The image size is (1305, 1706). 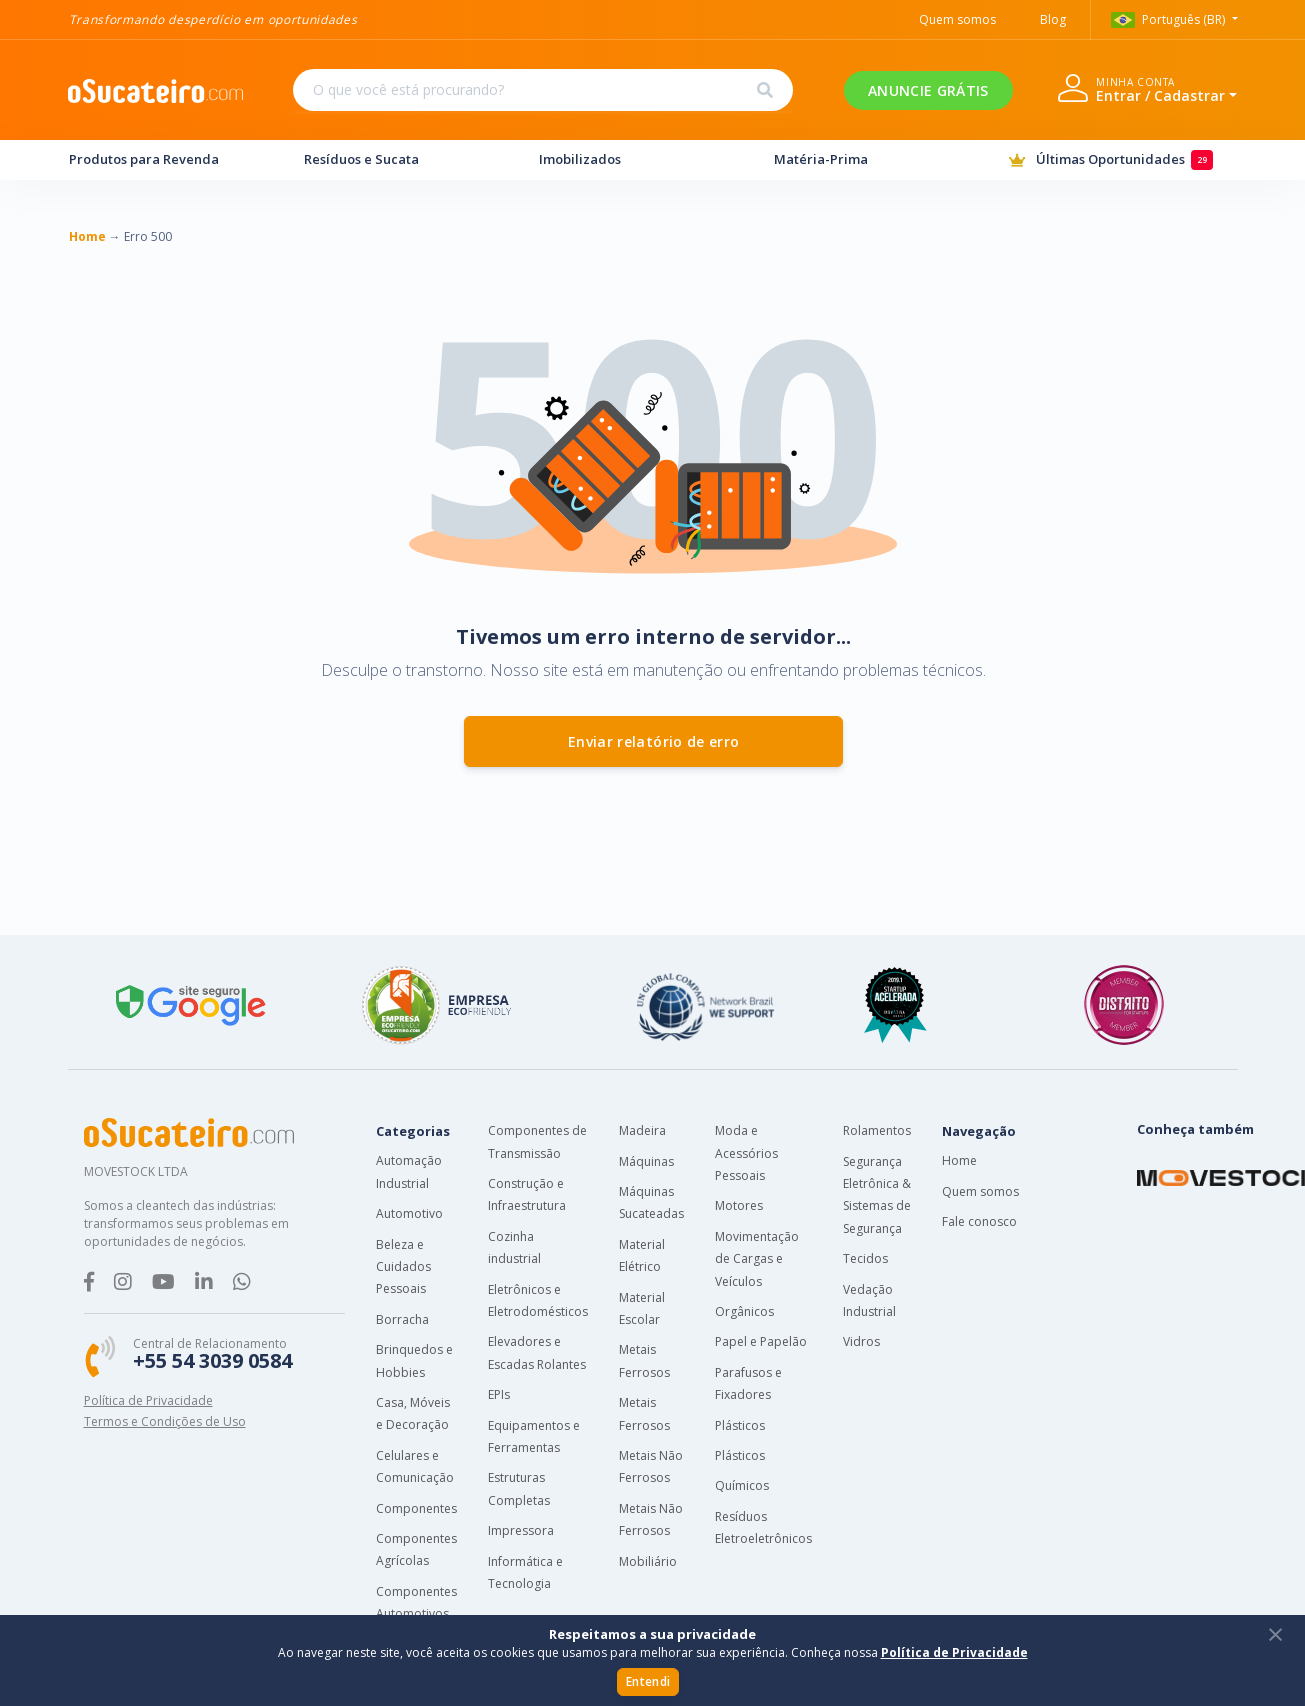 I want to click on Resíduos e Sucata, so click(x=403, y=159).